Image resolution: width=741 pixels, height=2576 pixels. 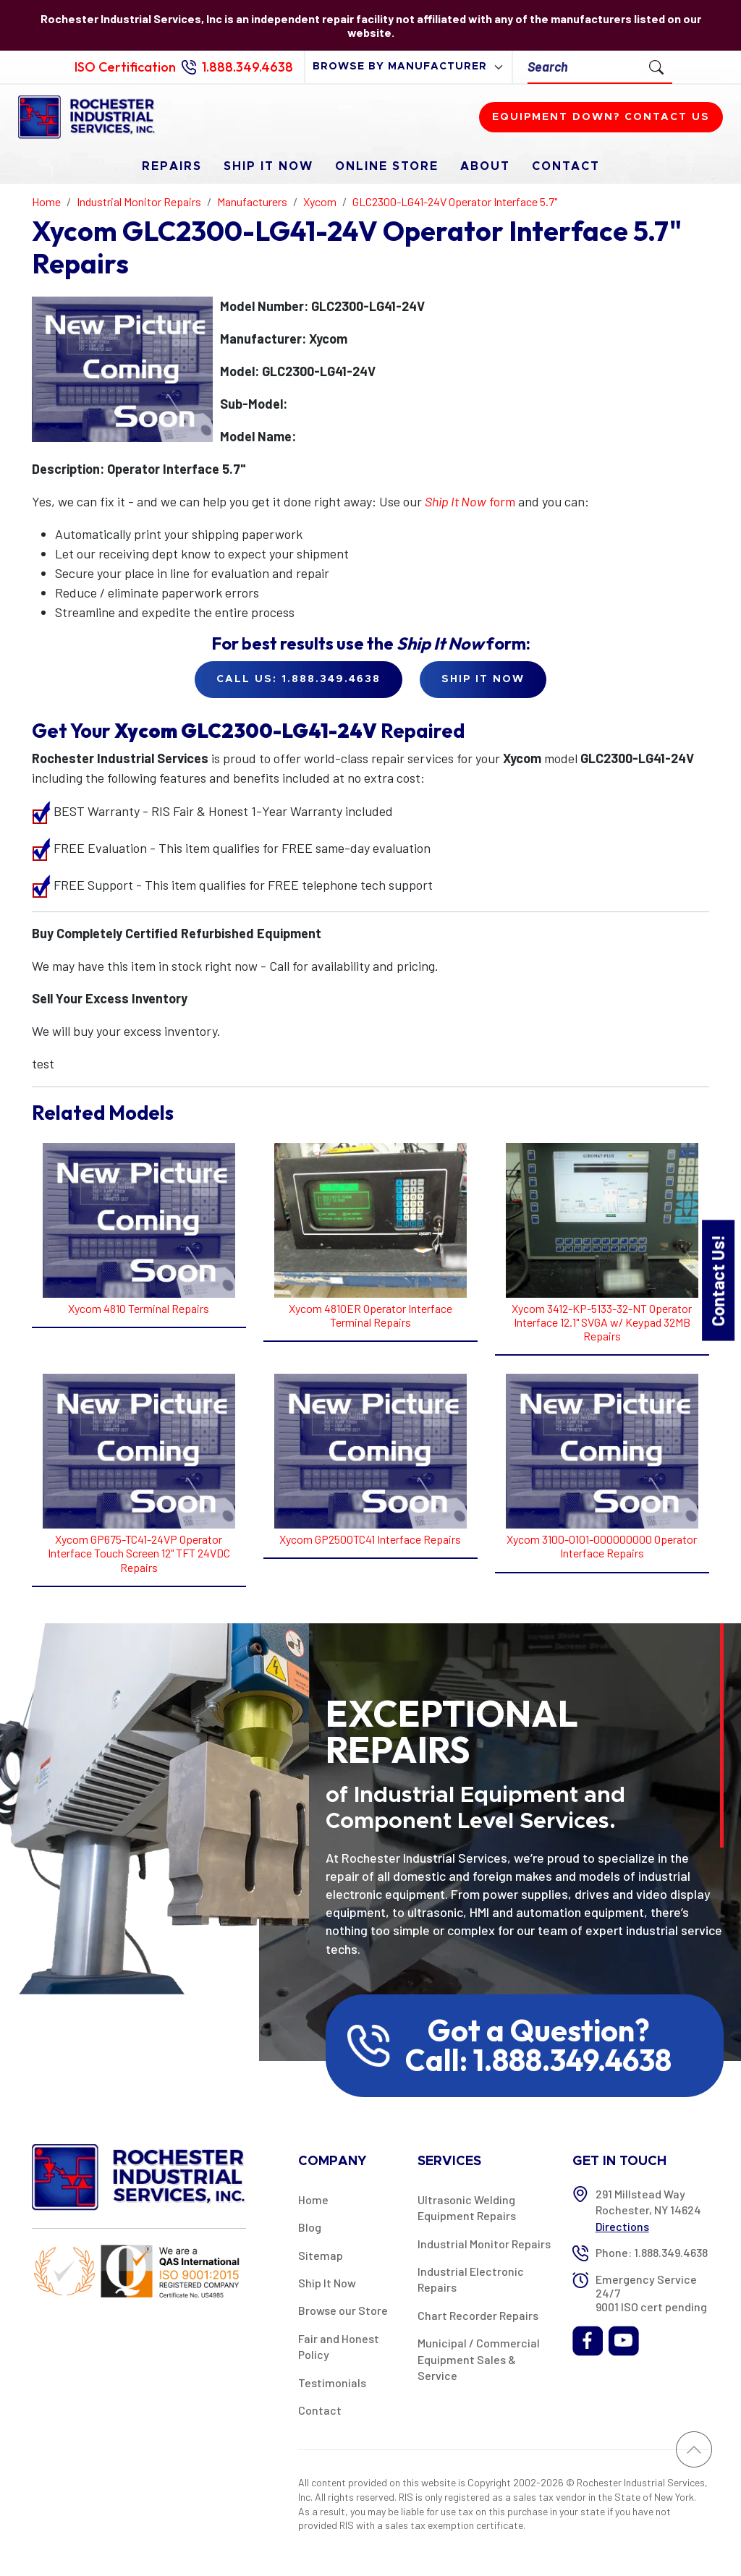 What do you see at coordinates (343, 2310) in the screenshot?
I see `Browse our Store` at bounding box center [343, 2310].